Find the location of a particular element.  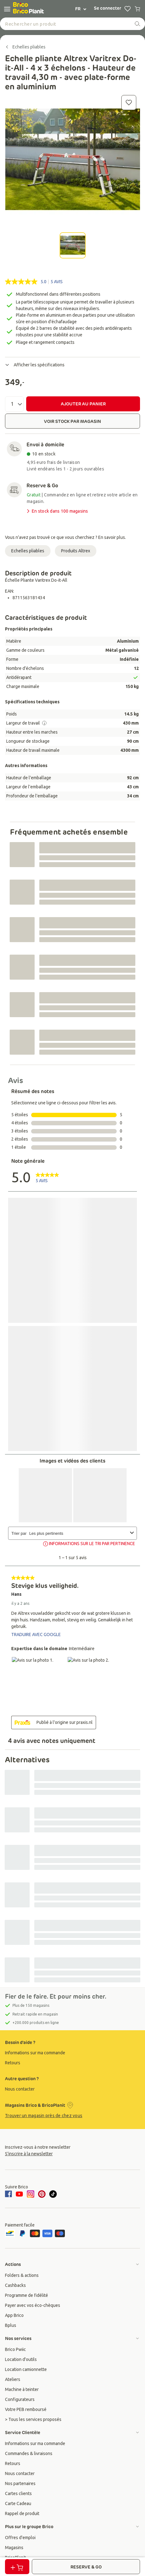

VOIR STOCK PAR MAGASIN is located at coordinates (72, 421).